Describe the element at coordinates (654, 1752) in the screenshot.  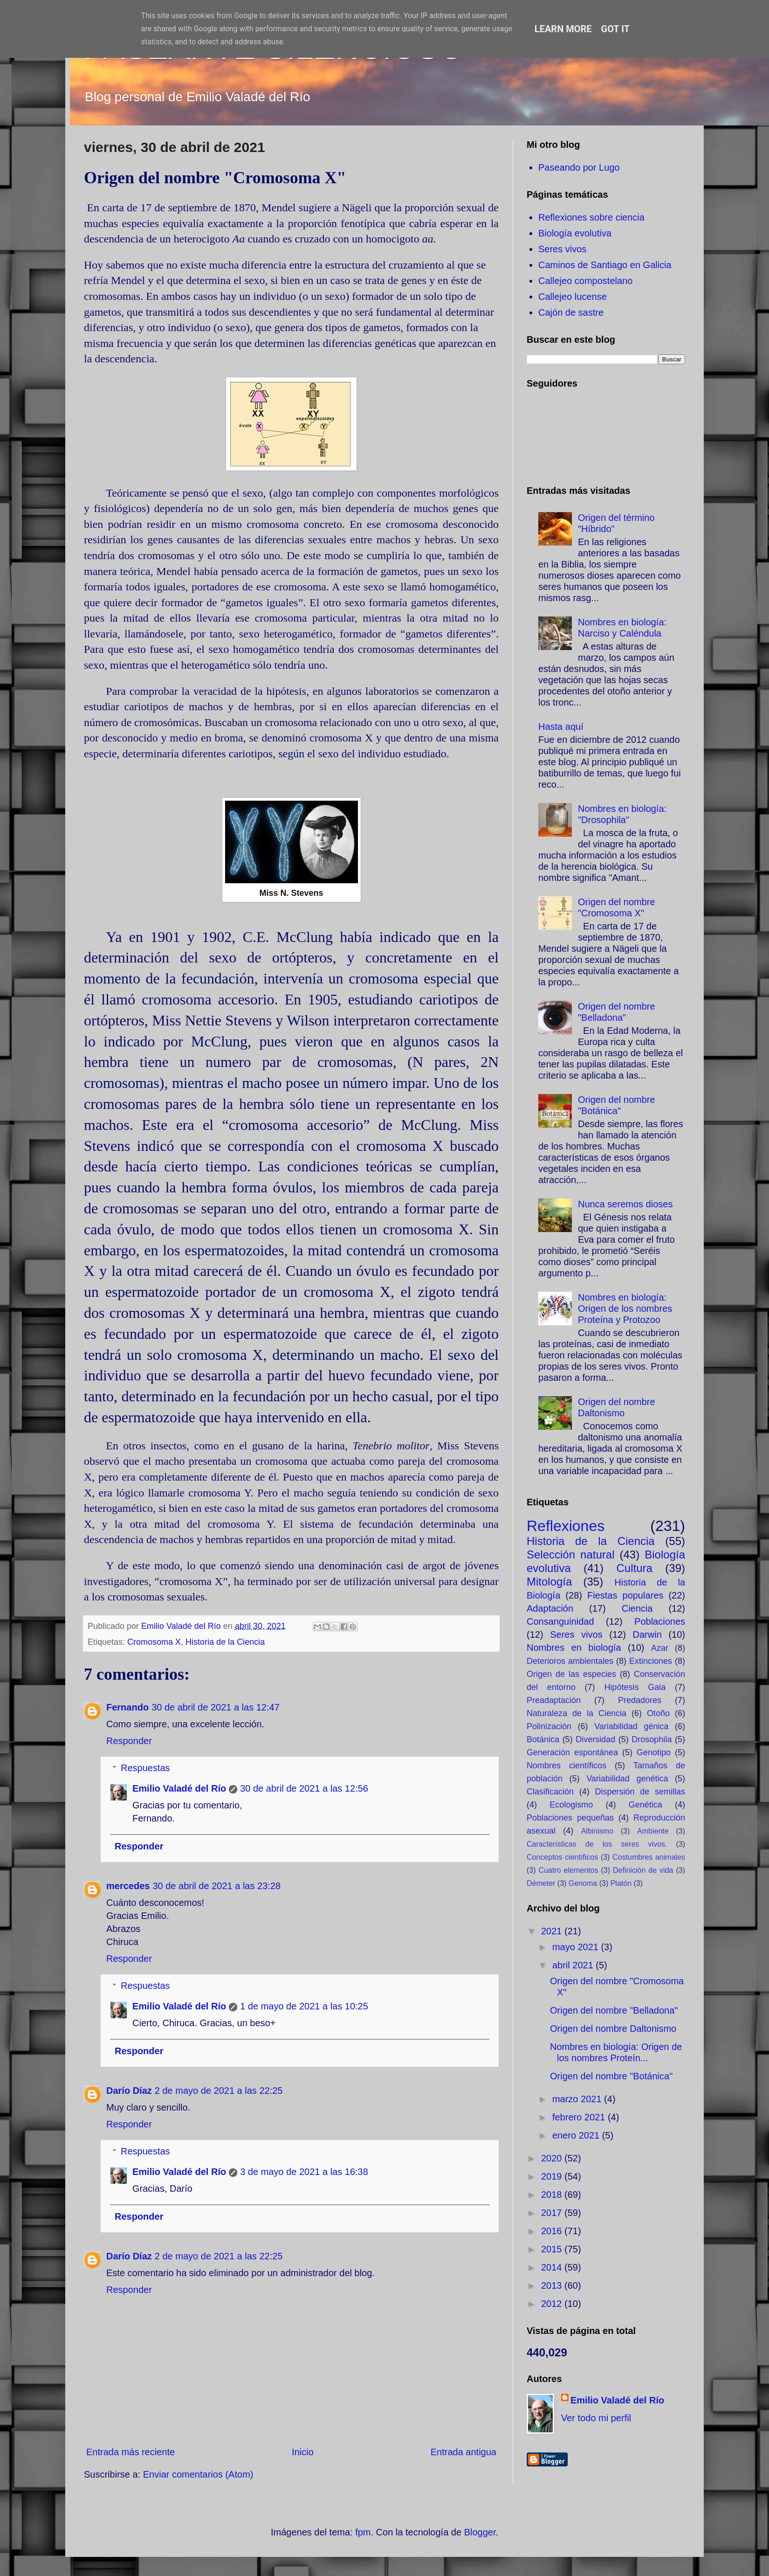
I see `Genotipo` at that location.